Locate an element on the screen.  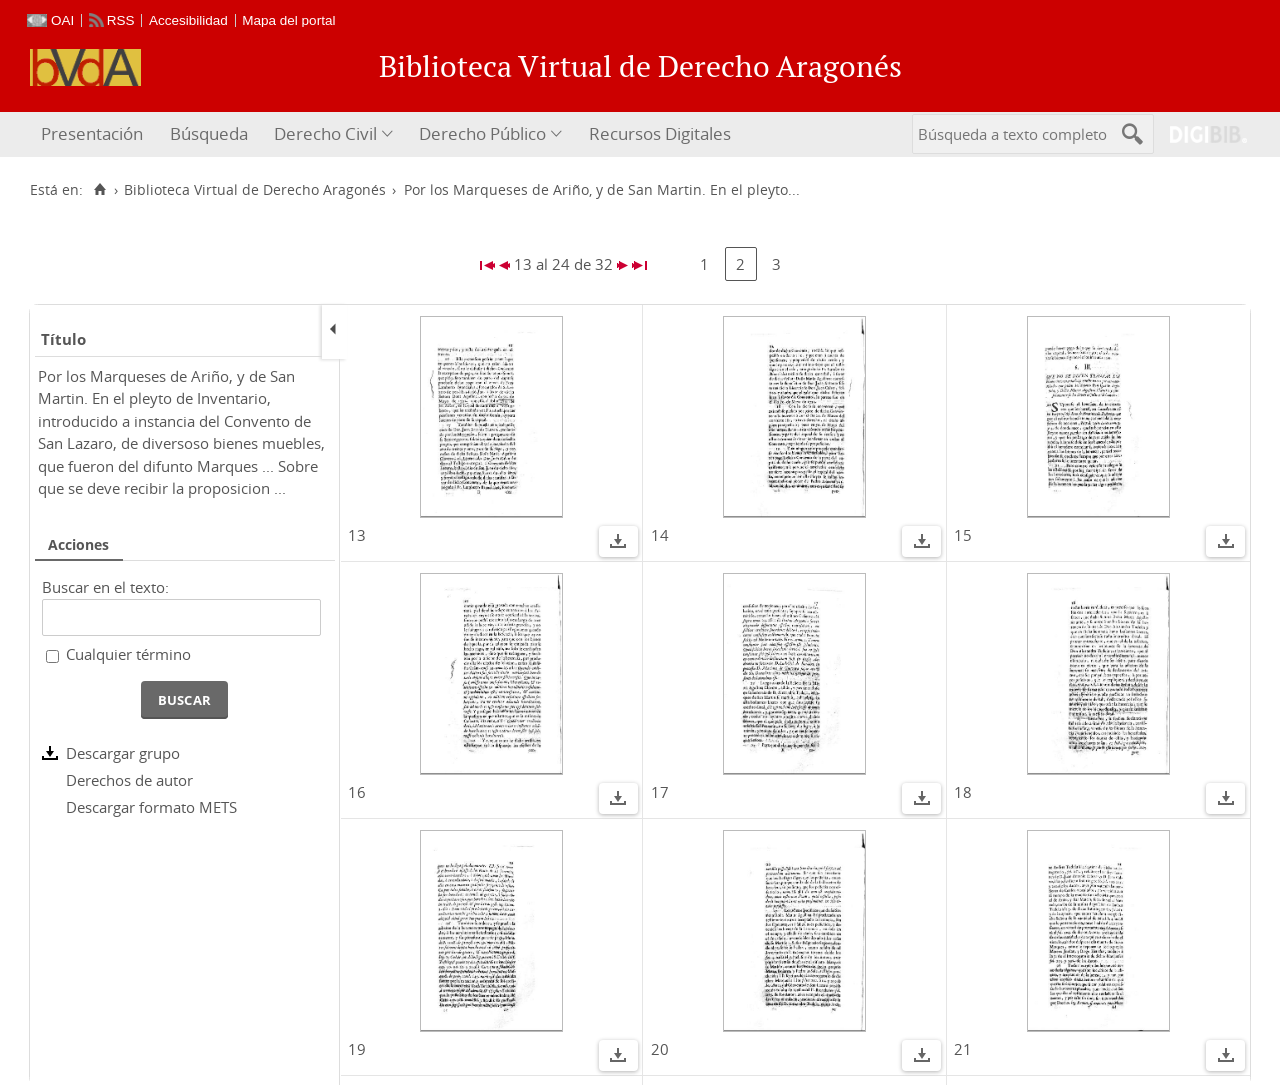
17 is located at coordinates (660, 792).